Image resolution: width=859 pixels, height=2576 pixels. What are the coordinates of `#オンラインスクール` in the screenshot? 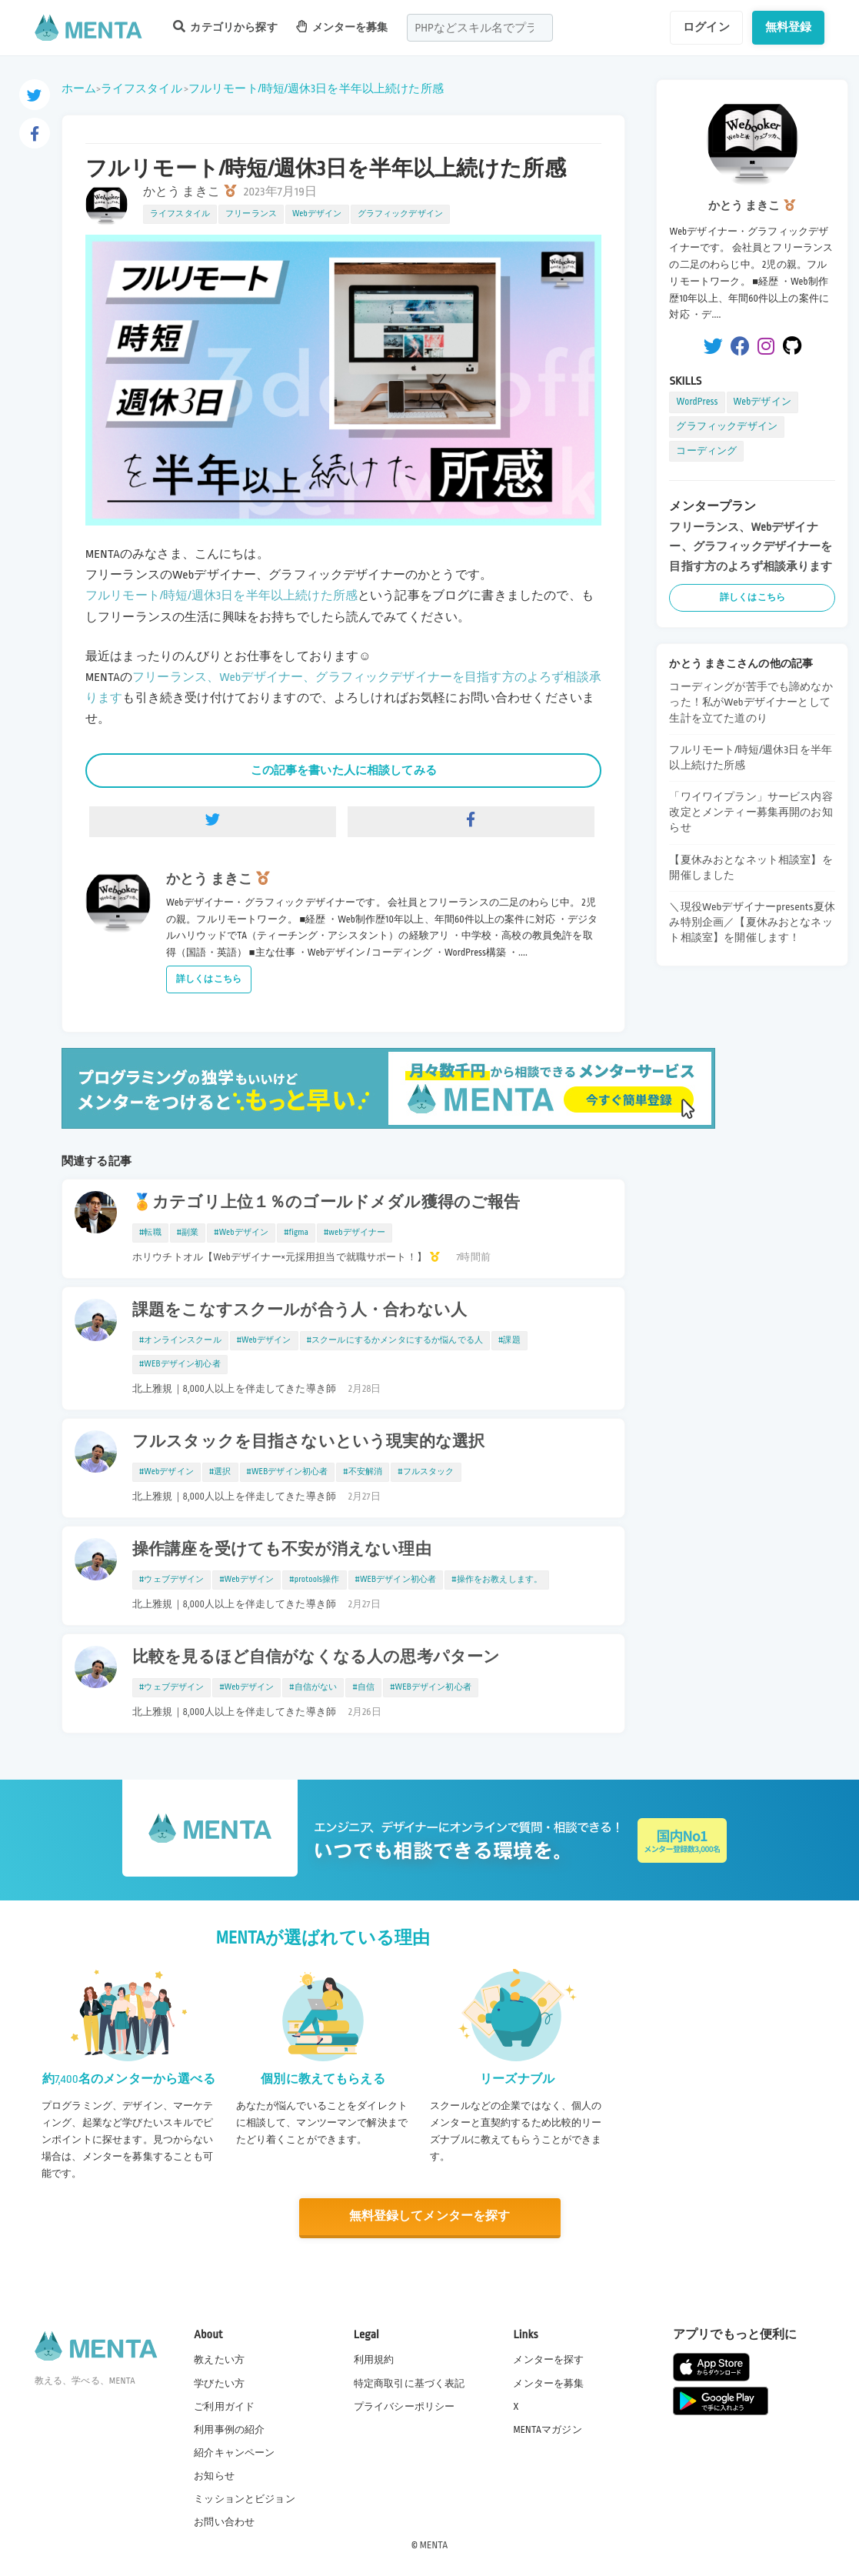 It's located at (180, 1340).